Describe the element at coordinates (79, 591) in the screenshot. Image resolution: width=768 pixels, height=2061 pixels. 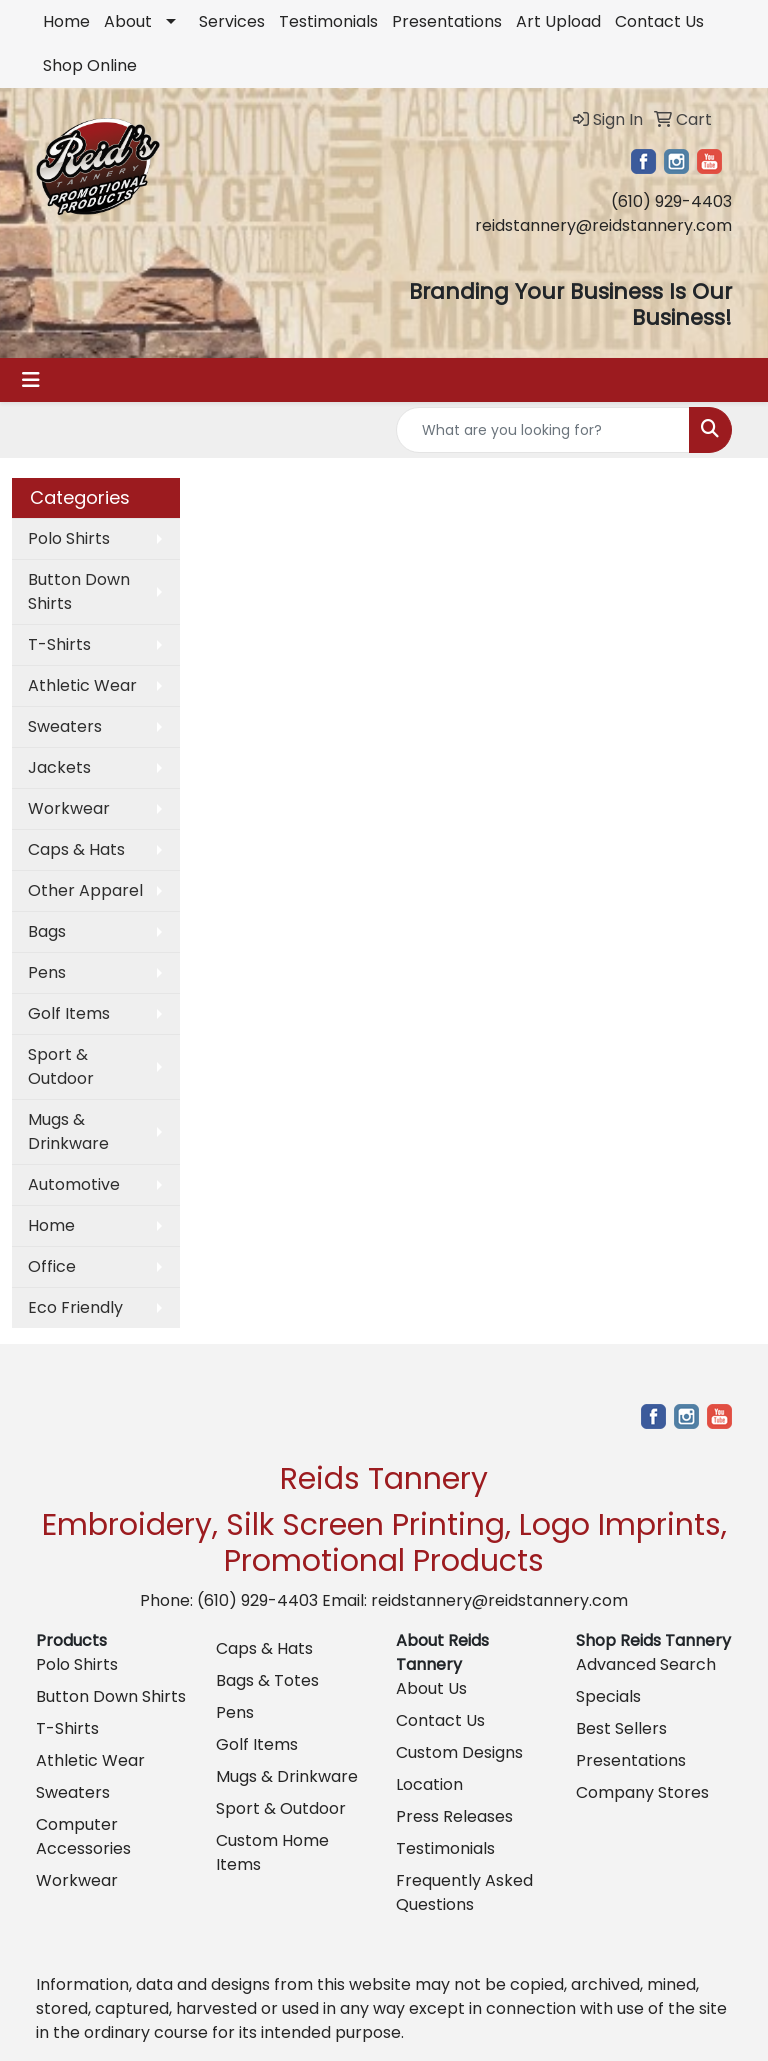
I see `Button Down Shirts` at that location.